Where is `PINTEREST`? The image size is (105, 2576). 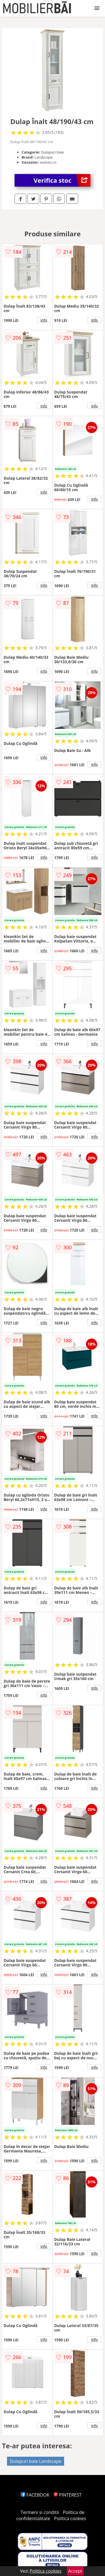
PINTEREST is located at coordinates (67, 2495).